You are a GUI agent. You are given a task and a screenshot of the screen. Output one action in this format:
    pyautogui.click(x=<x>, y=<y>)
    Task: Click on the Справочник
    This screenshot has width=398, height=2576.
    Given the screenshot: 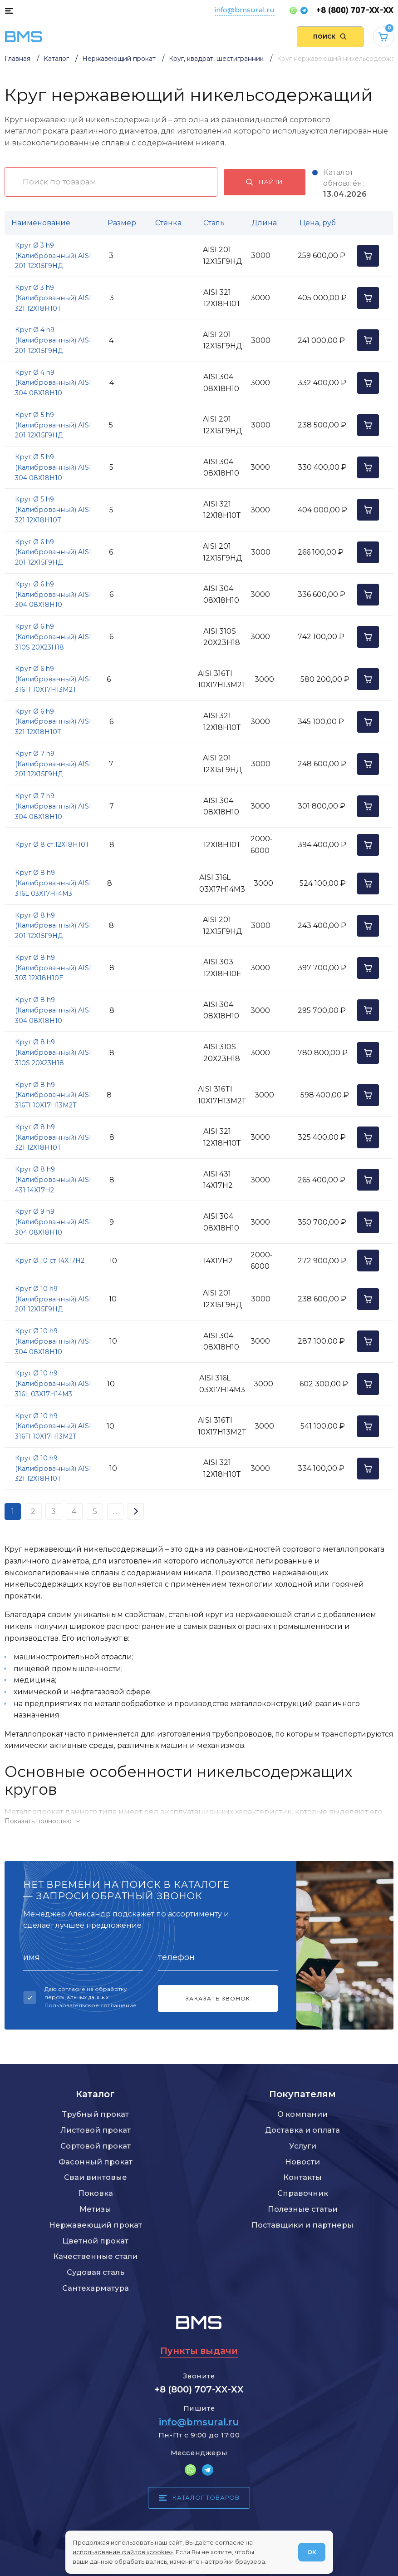 What is the action you would take?
    pyautogui.click(x=302, y=2193)
    